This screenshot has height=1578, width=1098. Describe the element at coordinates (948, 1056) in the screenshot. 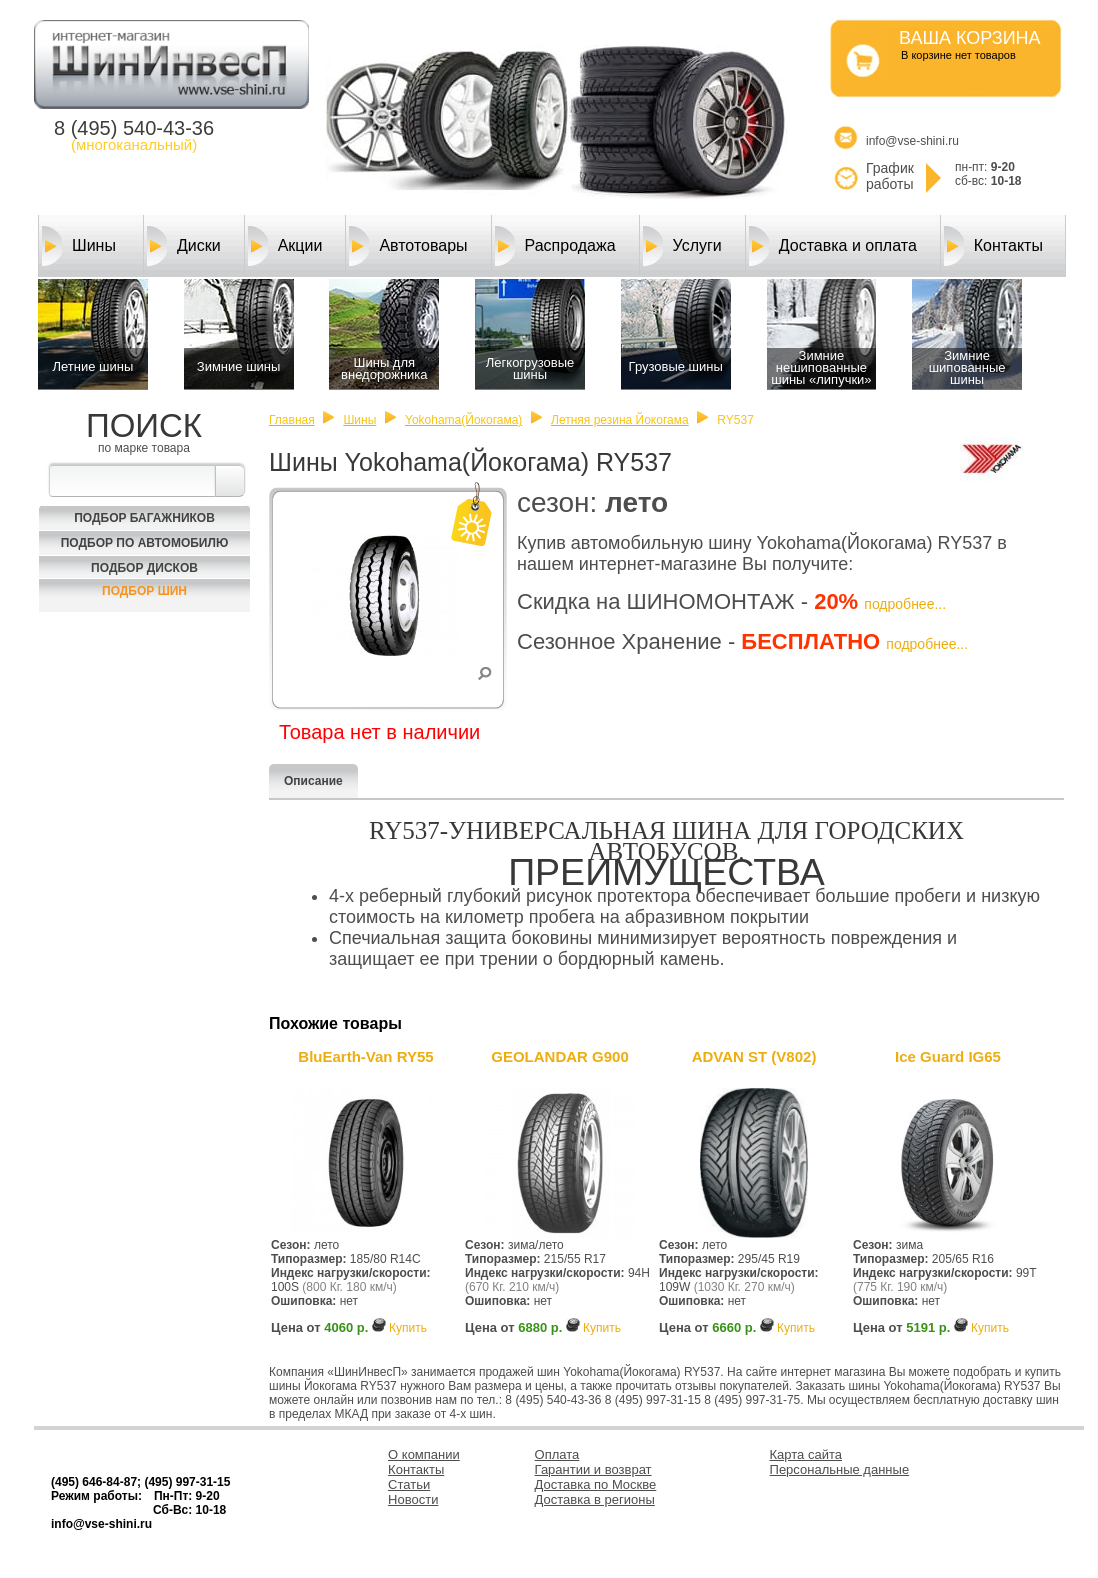

I see `Ice Guard IG65` at that location.